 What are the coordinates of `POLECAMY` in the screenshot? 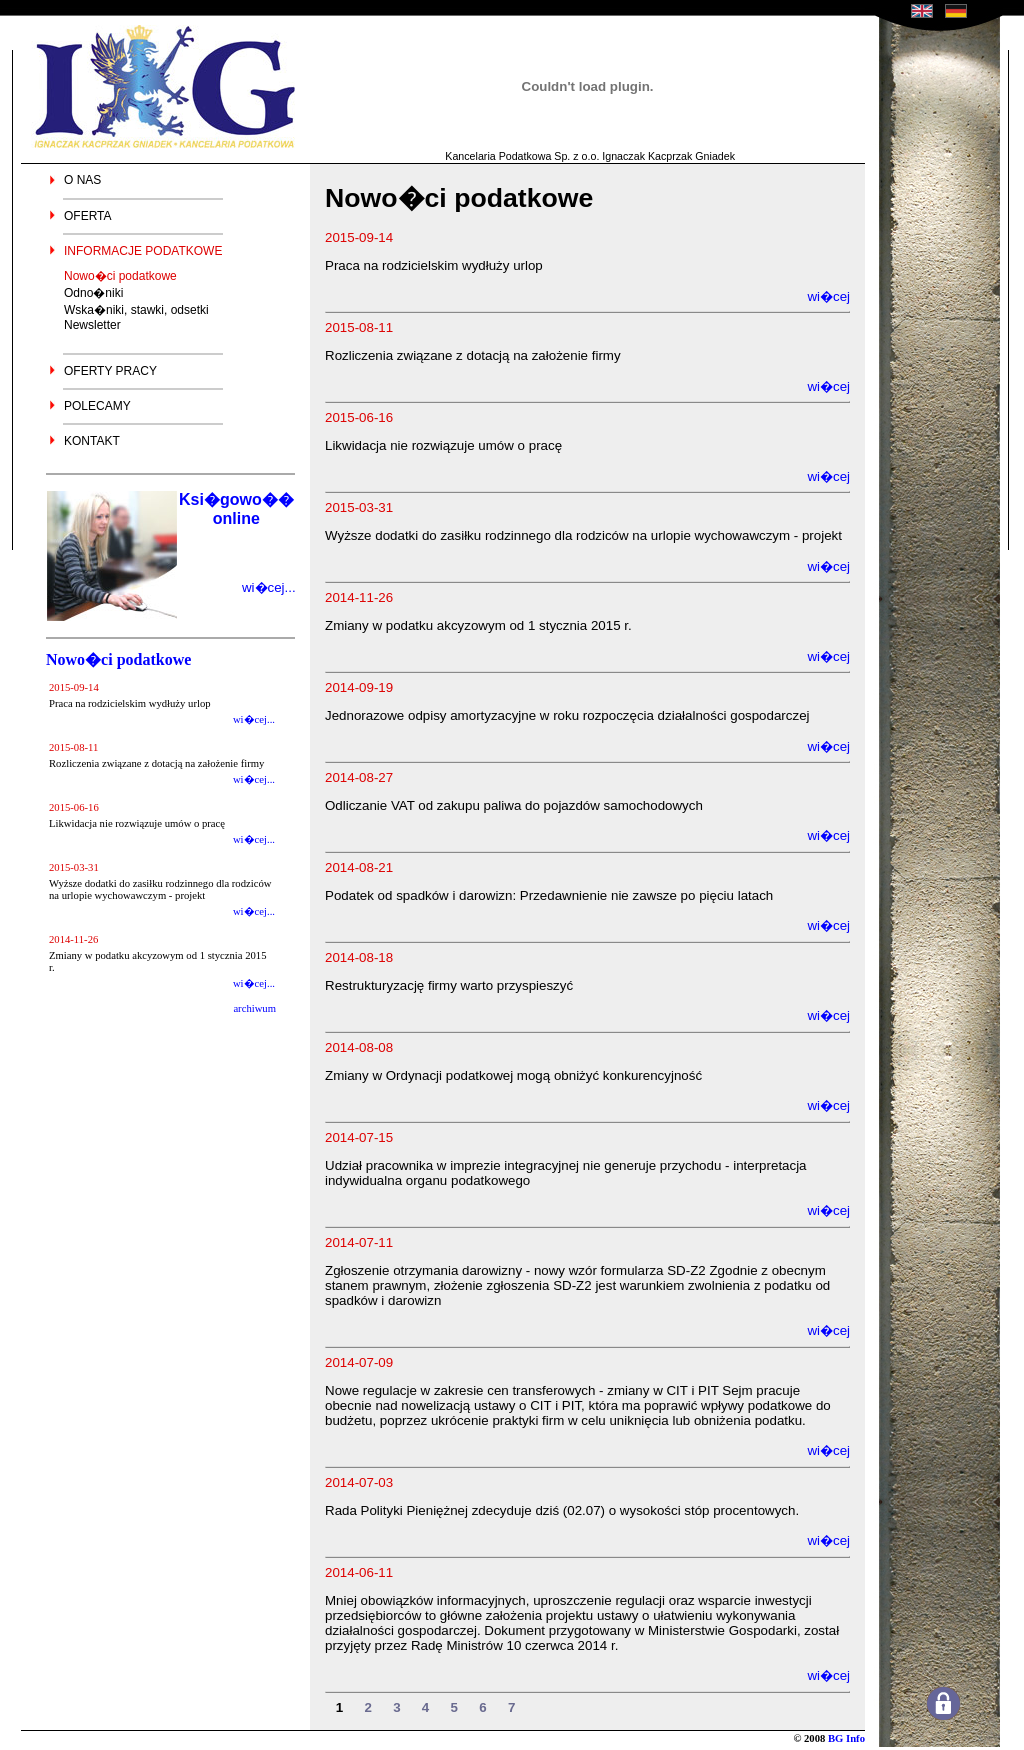 It's located at (97, 406).